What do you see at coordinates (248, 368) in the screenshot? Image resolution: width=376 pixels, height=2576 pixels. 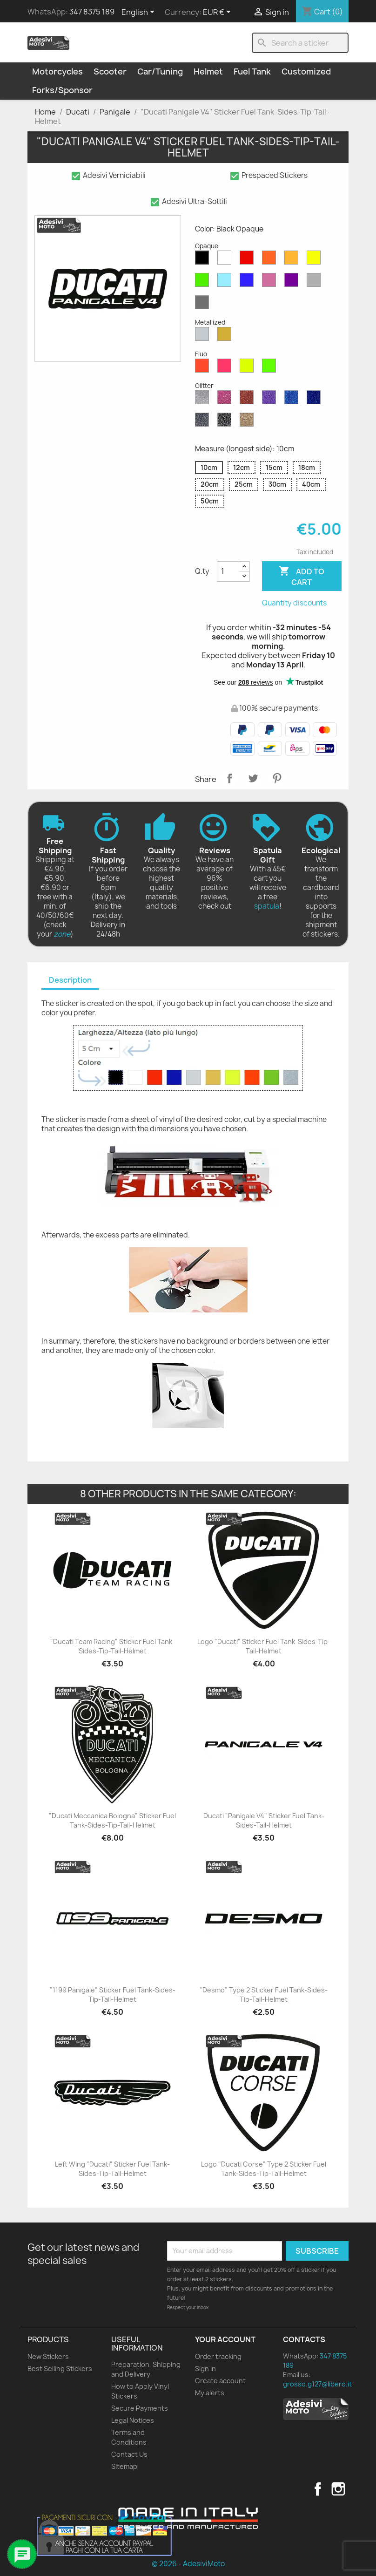 I see `[Yellow Fluo]` at bounding box center [248, 368].